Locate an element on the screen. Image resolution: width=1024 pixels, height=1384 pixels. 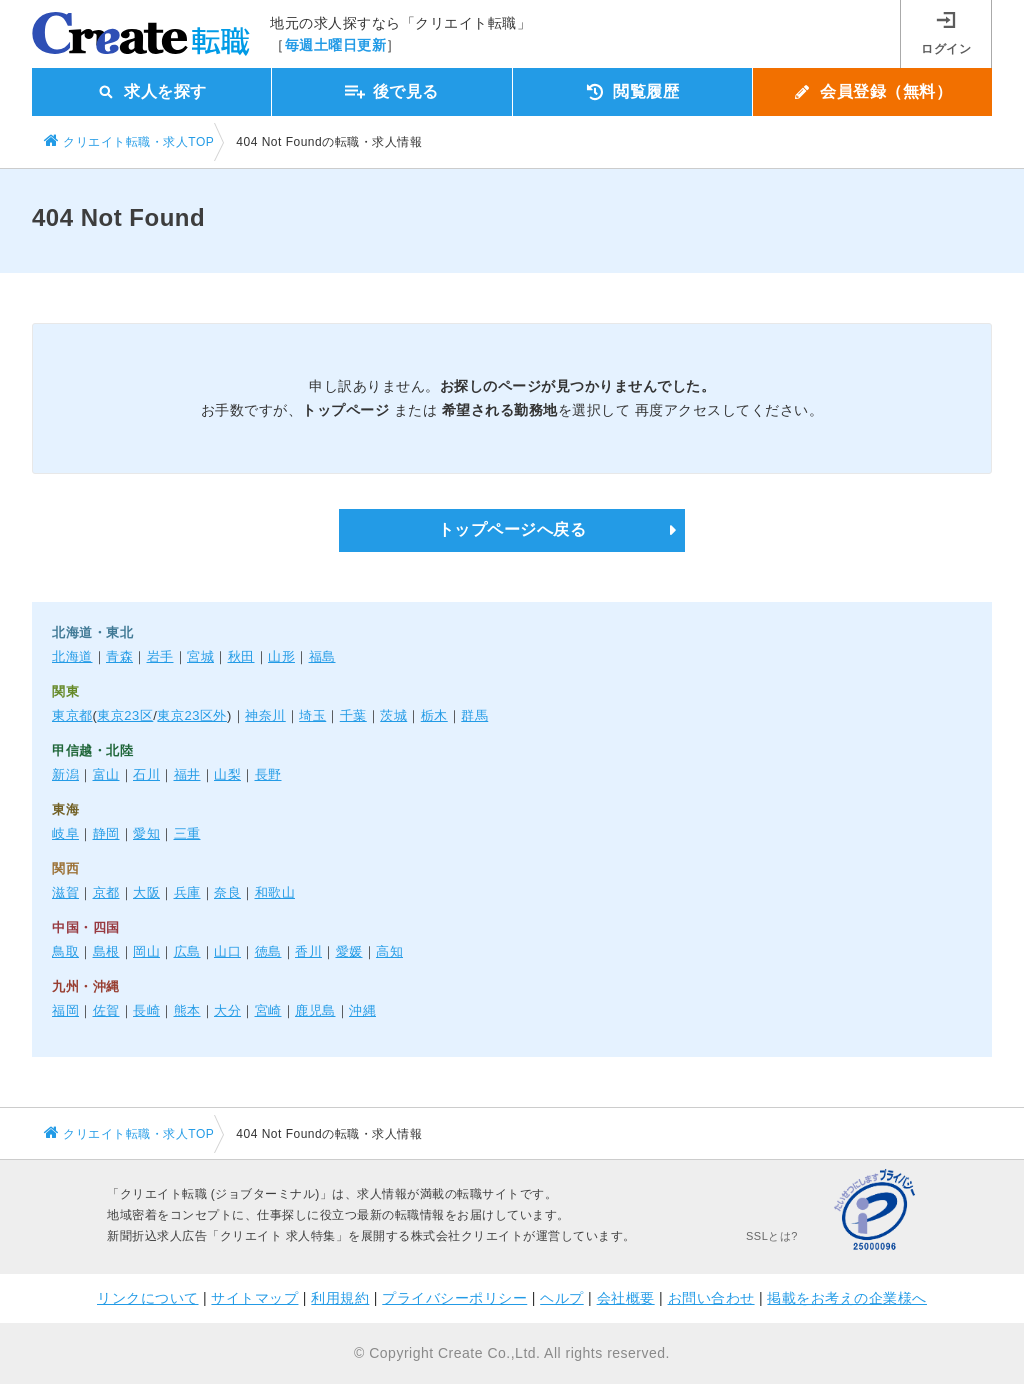
愛知 is located at coordinates (146, 833).